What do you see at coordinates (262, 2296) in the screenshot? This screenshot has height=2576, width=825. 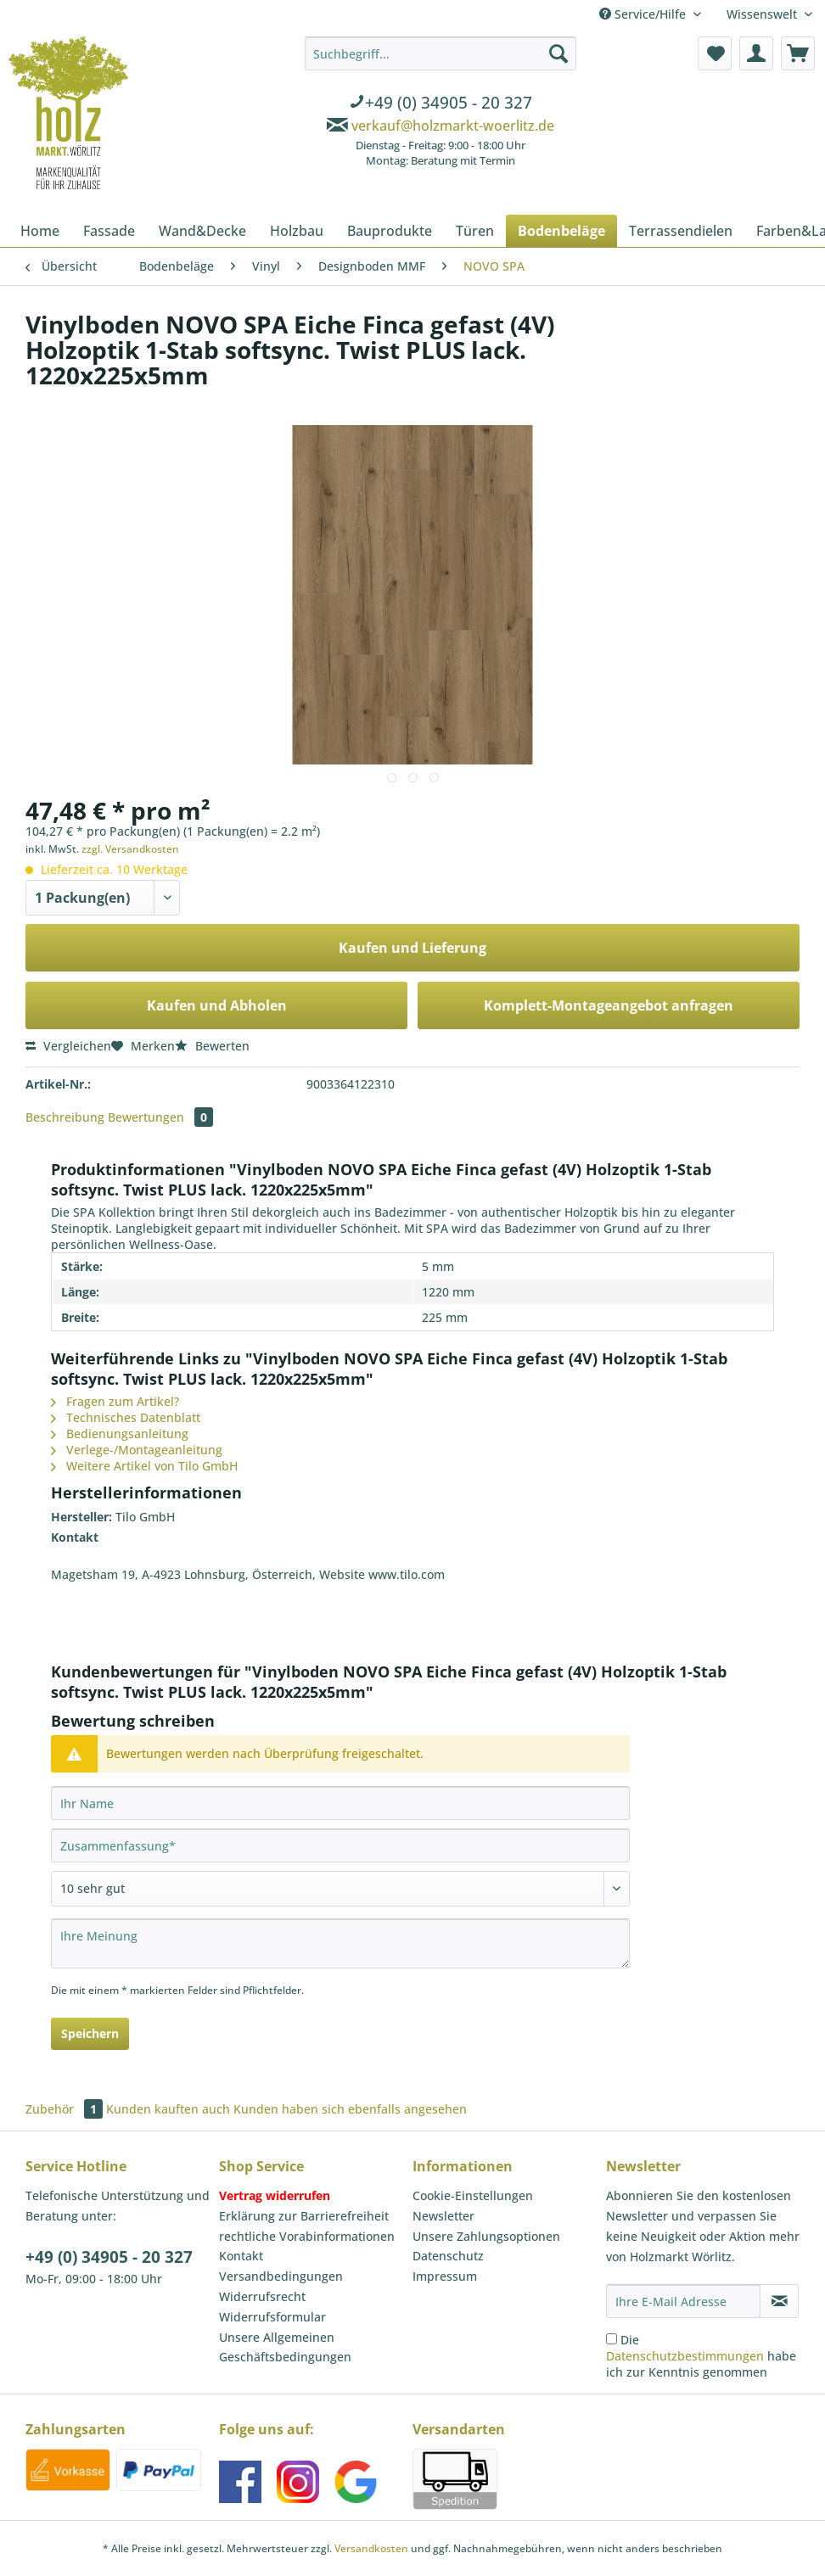 I see `Widerrufsrecht` at bounding box center [262, 2296].